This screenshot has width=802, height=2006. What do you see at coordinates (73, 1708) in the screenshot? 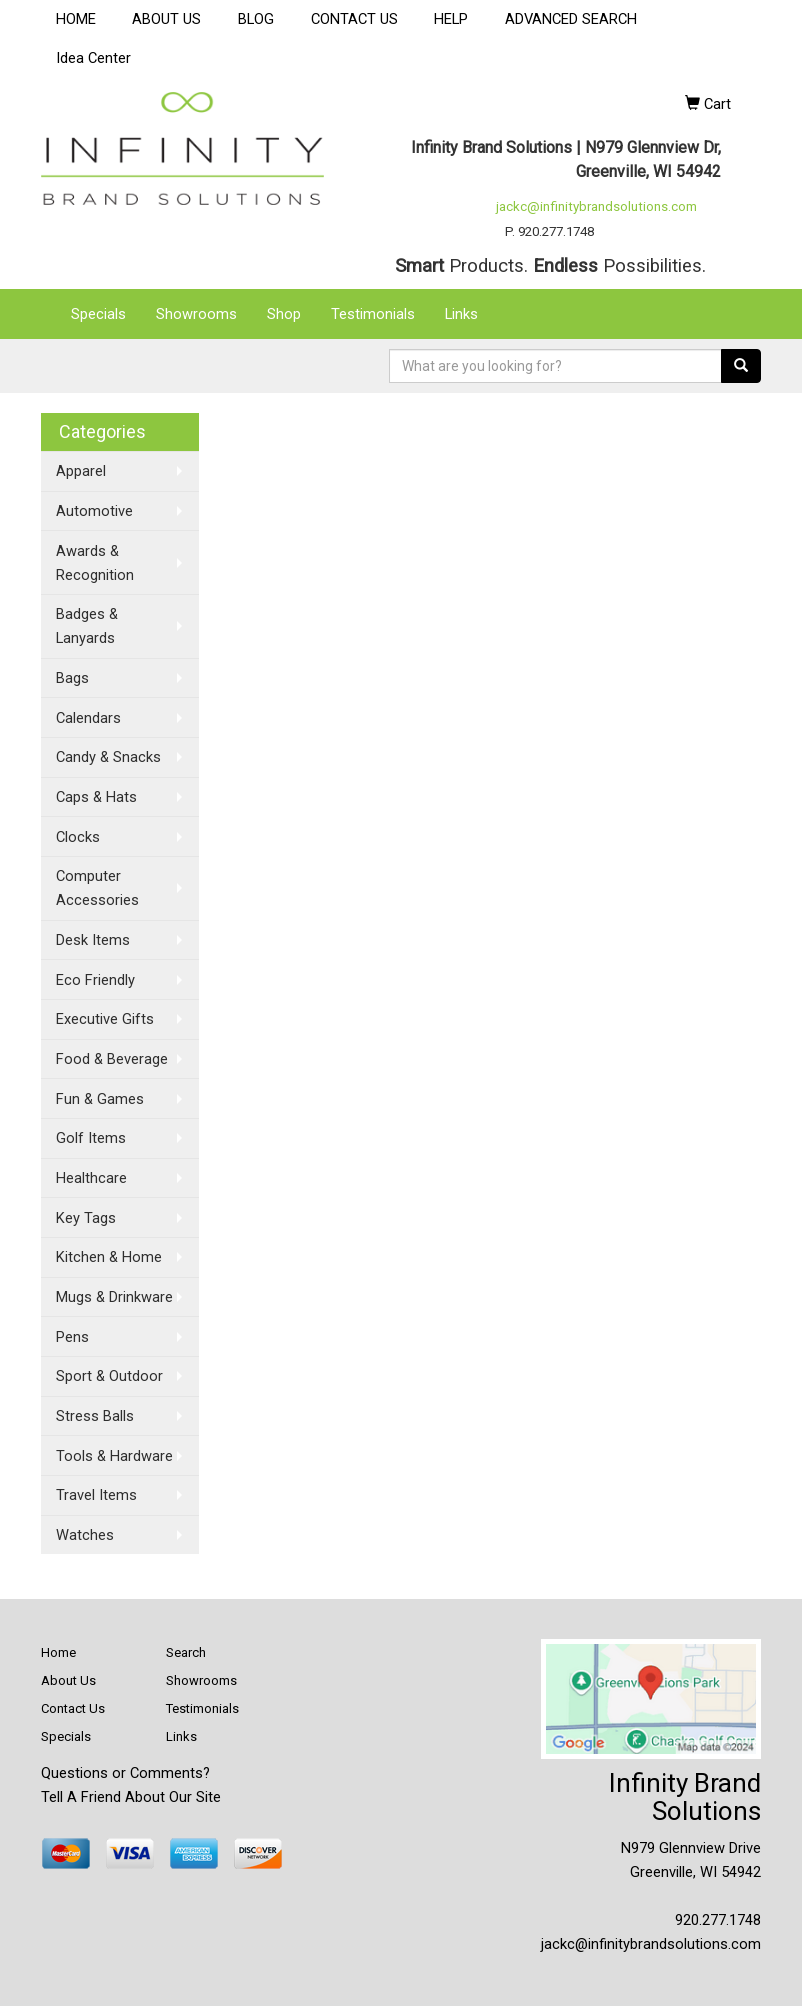
I see `Contact Us` at bounding box center [73, 1708].